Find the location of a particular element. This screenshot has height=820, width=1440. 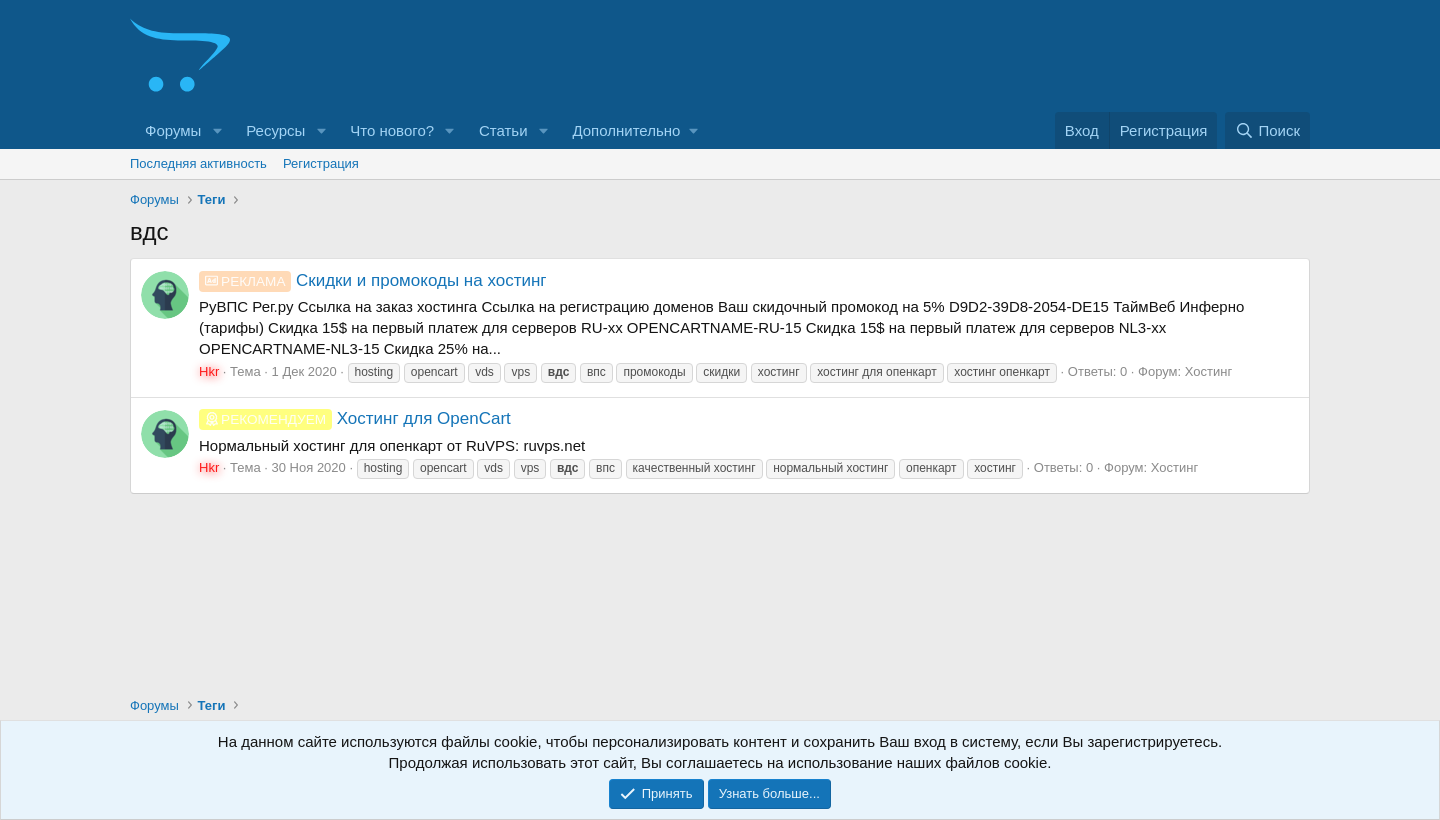

Статьи is located at coordinates (503, 130).